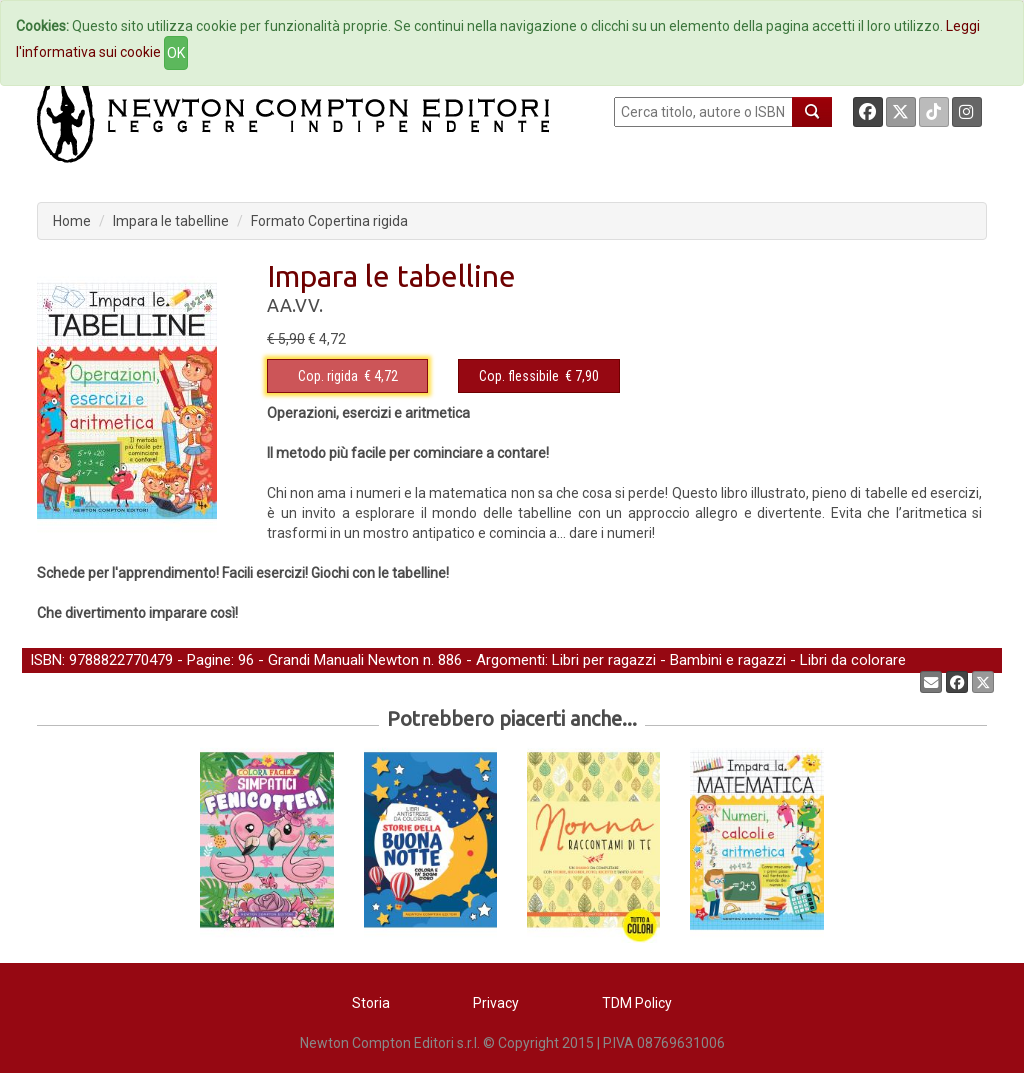 The image size is (1024, 1073). I want to click on Bambini e ragazzi, so click(728, 660).